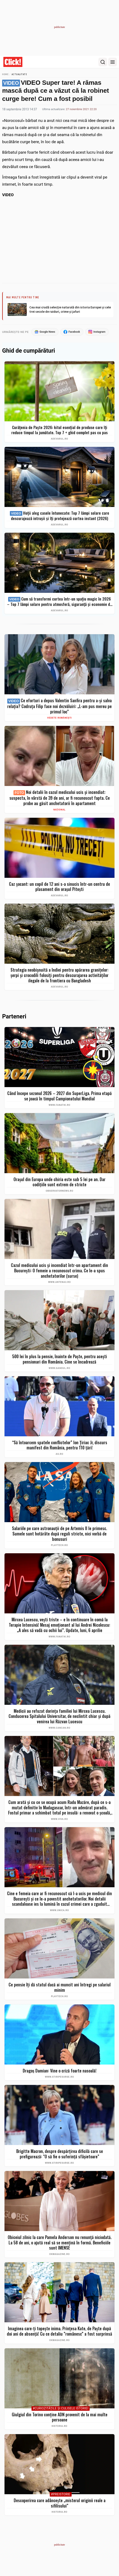 This screenshot has height=2576, width=119. Describe the element at coordinates (59, 2071) in the screenshot. I see `Dragoș Damian: Vine o criză foarte nasoală!` at that location.